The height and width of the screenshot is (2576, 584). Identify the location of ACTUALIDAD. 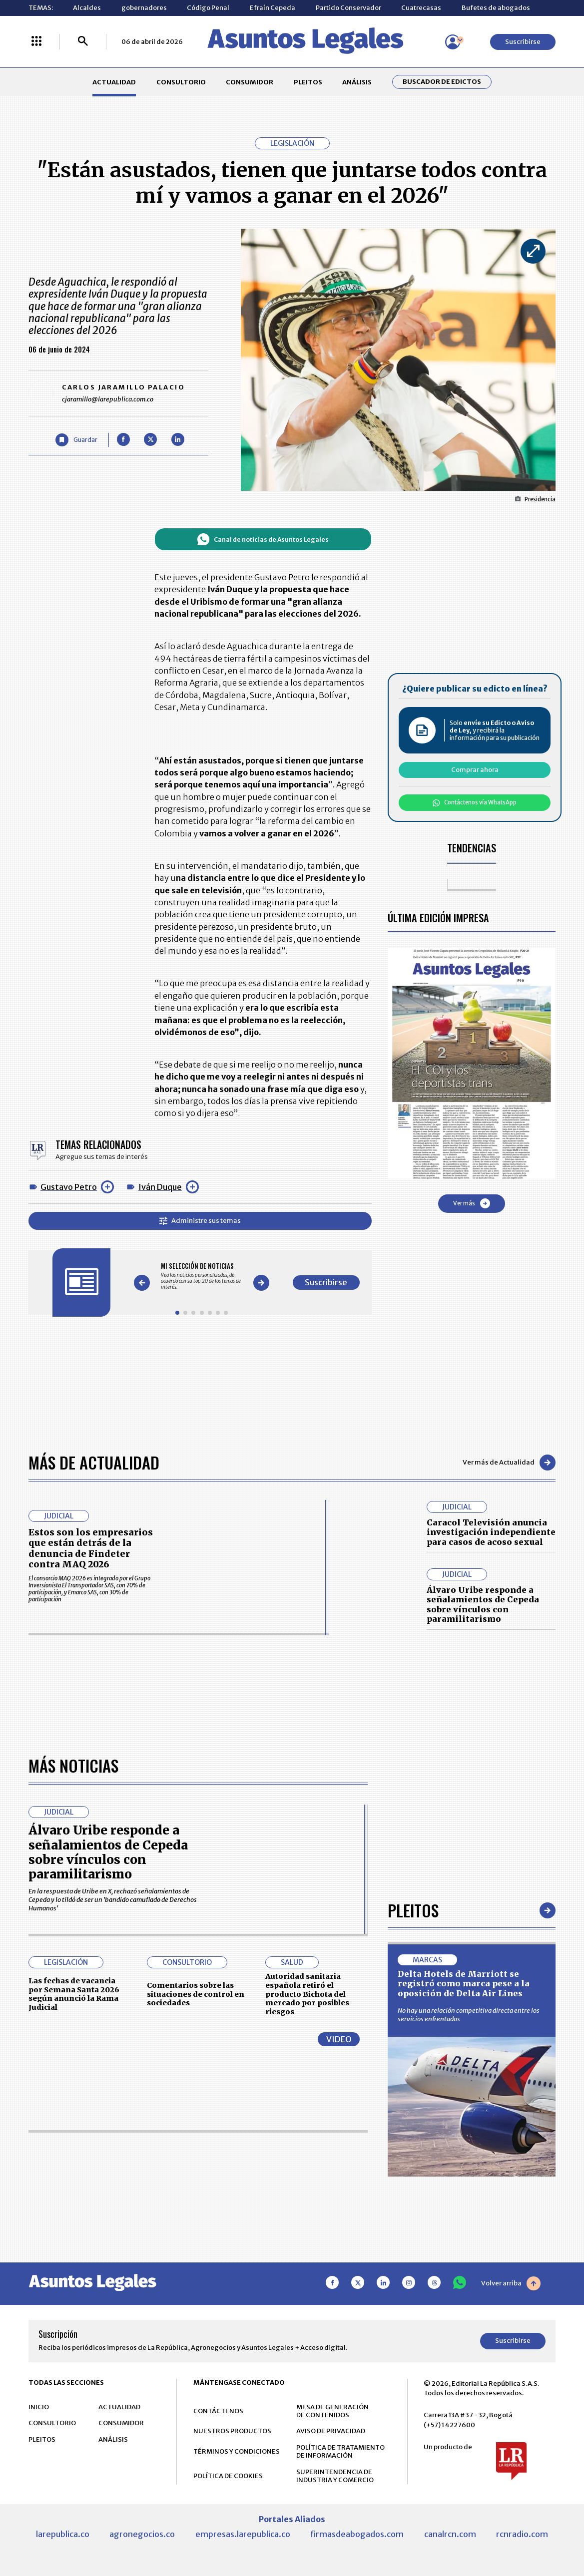
(114, 82).